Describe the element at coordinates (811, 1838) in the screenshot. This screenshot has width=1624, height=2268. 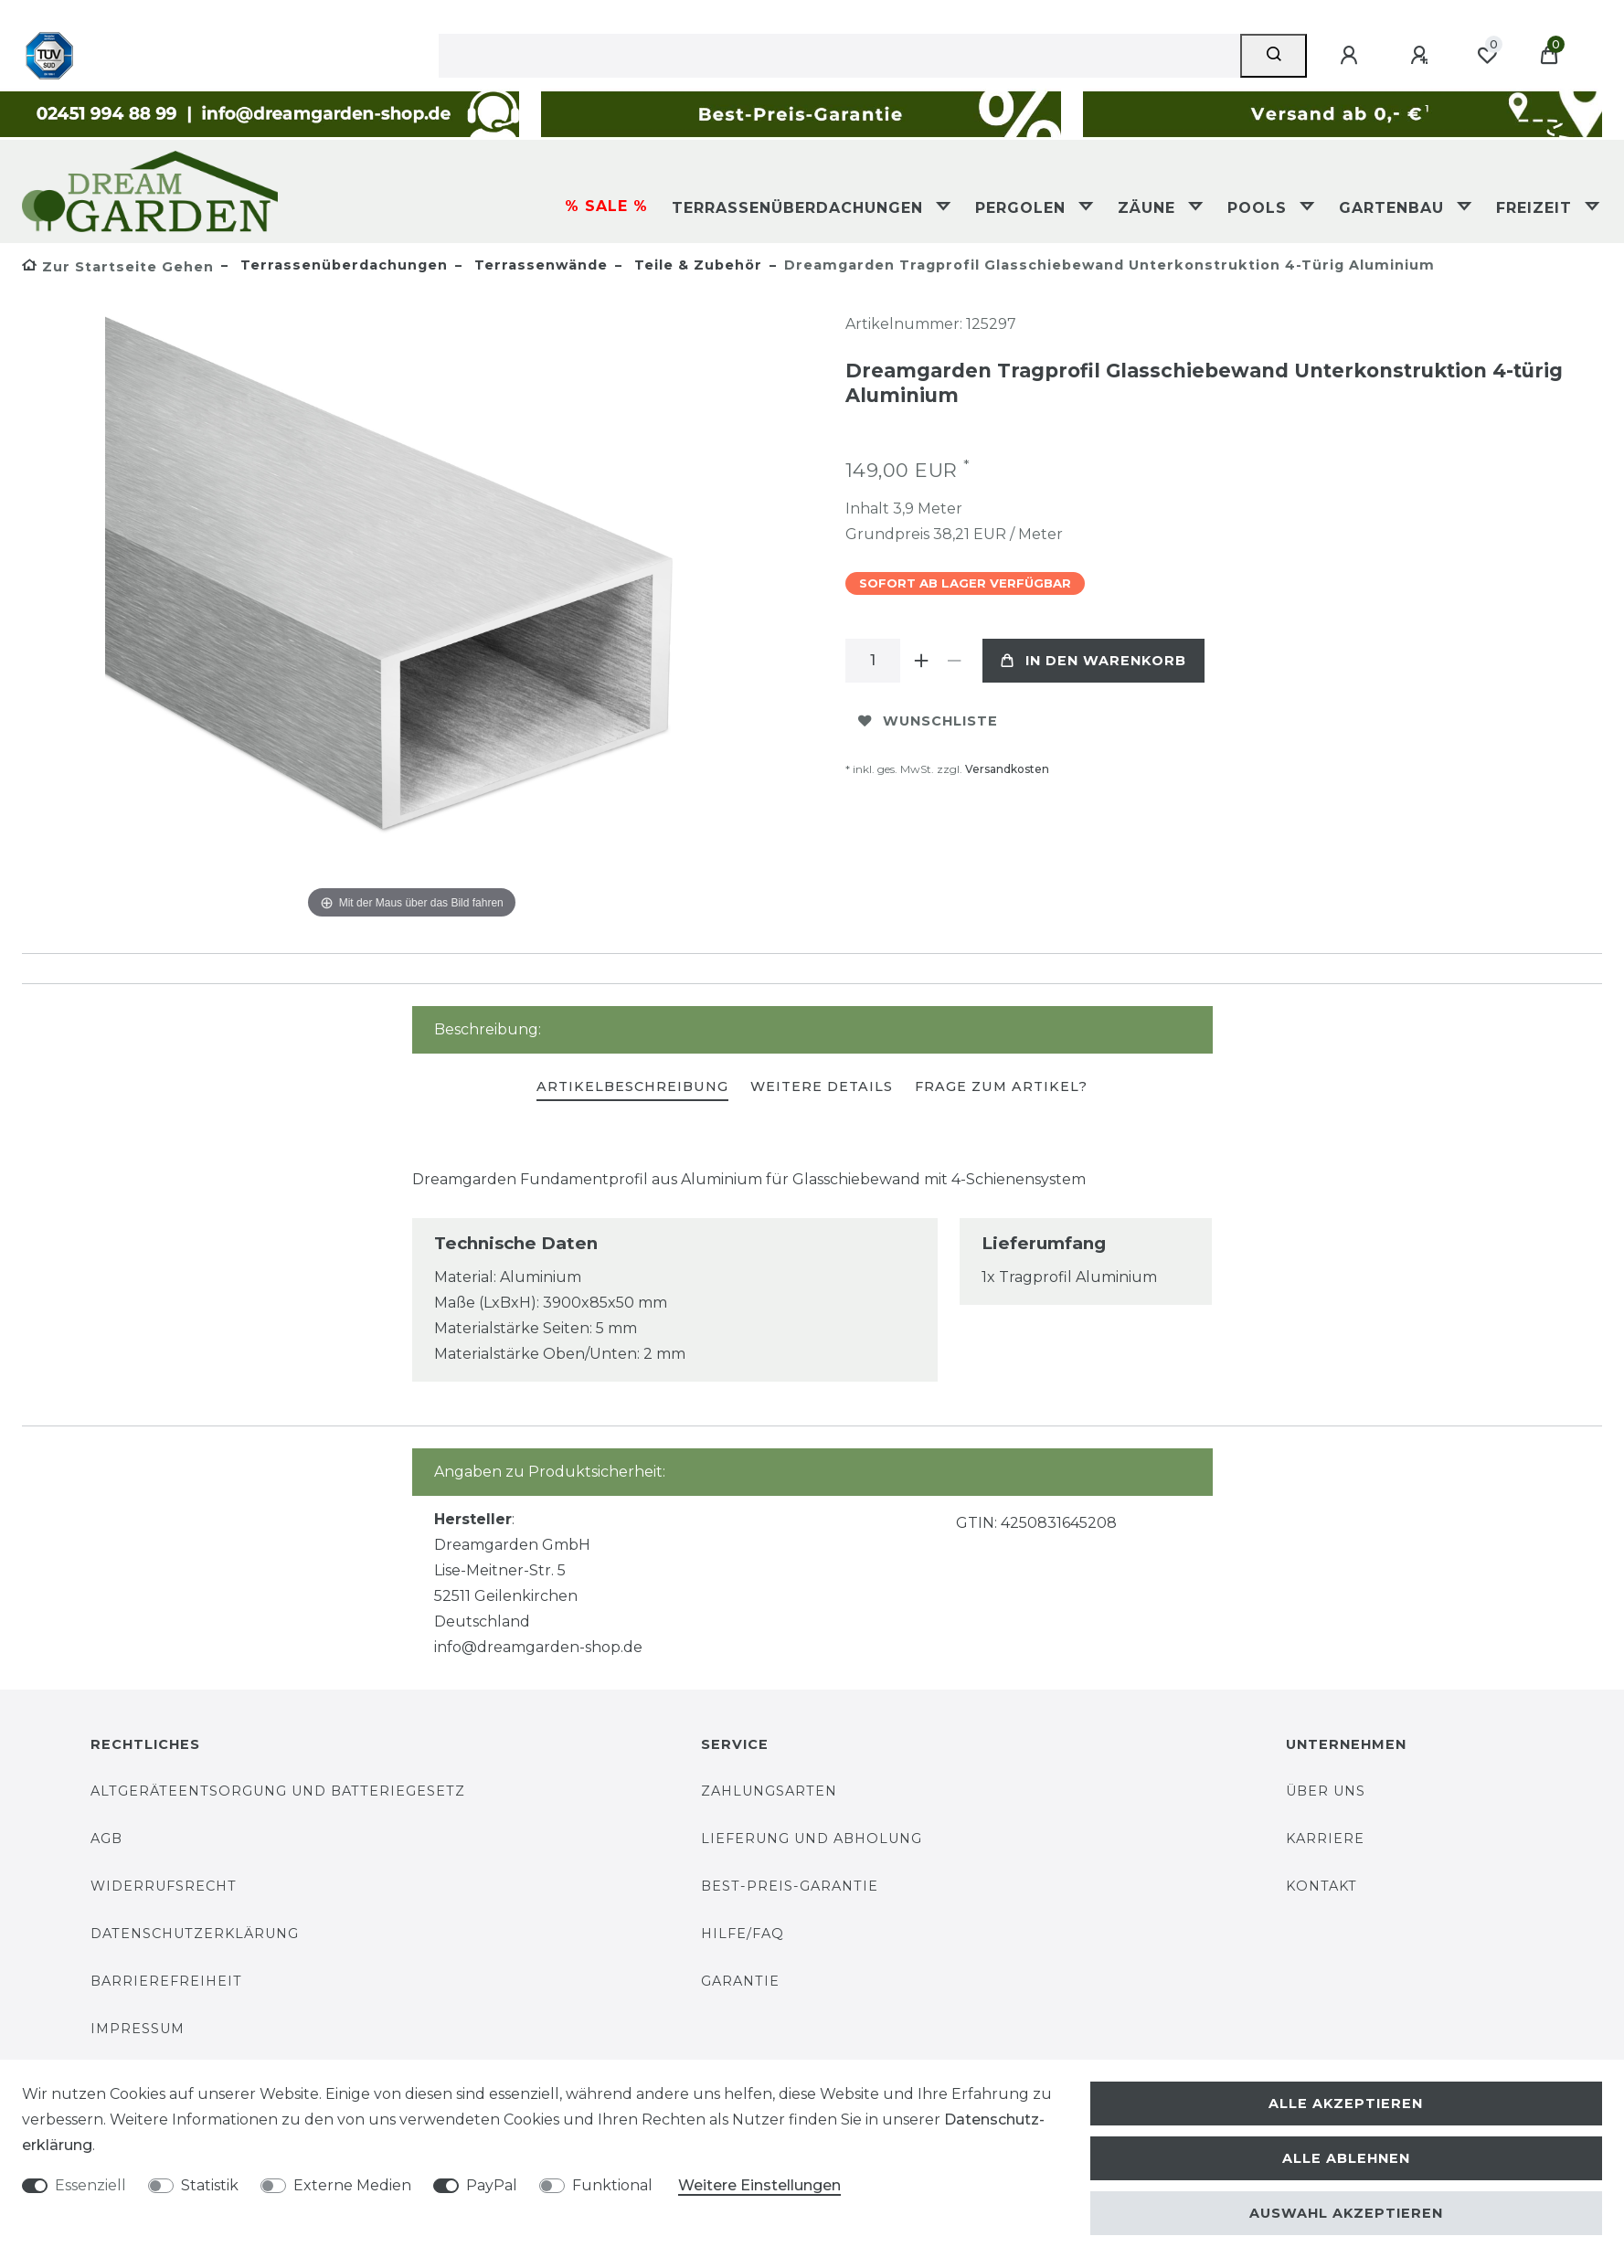
I see `Lieferung und Abholung` at that location.